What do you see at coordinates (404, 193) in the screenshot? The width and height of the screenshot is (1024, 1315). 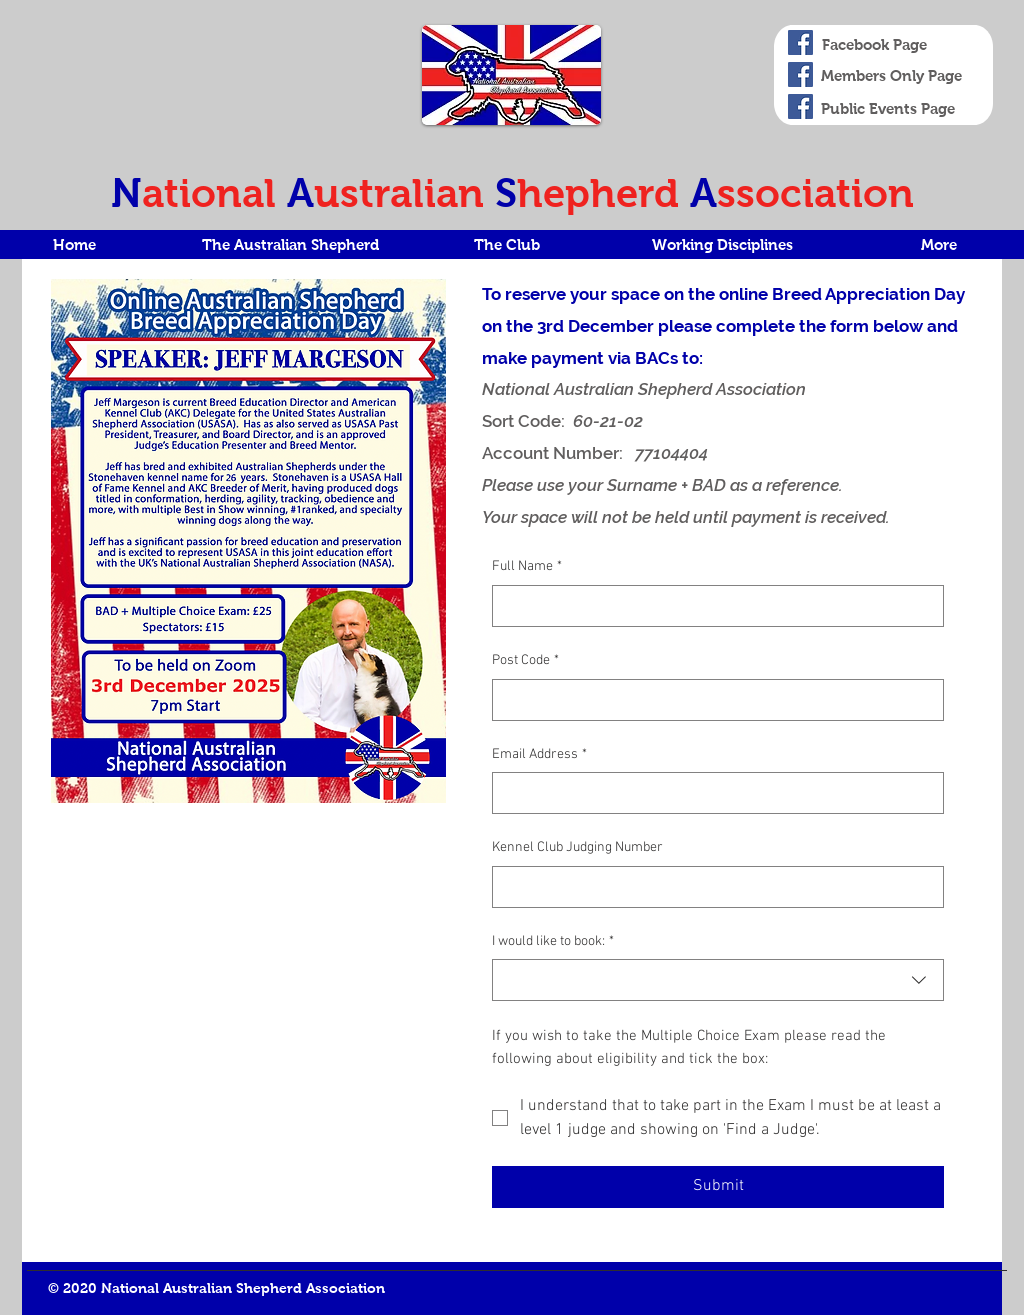 I see `ustralian` at bounding box center [404, 193].